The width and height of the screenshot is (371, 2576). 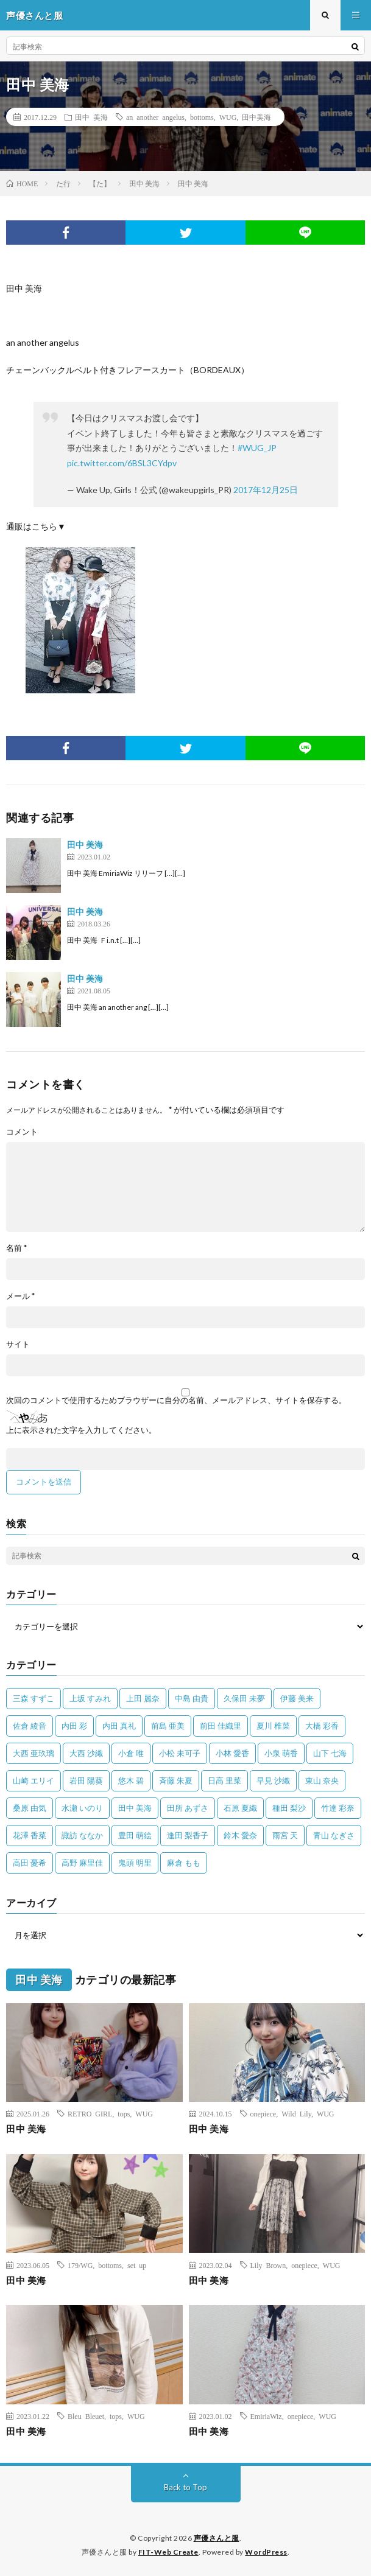 I want to click on 麻倉 もも [麻倉 もも (94個の項目)], so click(x=183, y=1862).